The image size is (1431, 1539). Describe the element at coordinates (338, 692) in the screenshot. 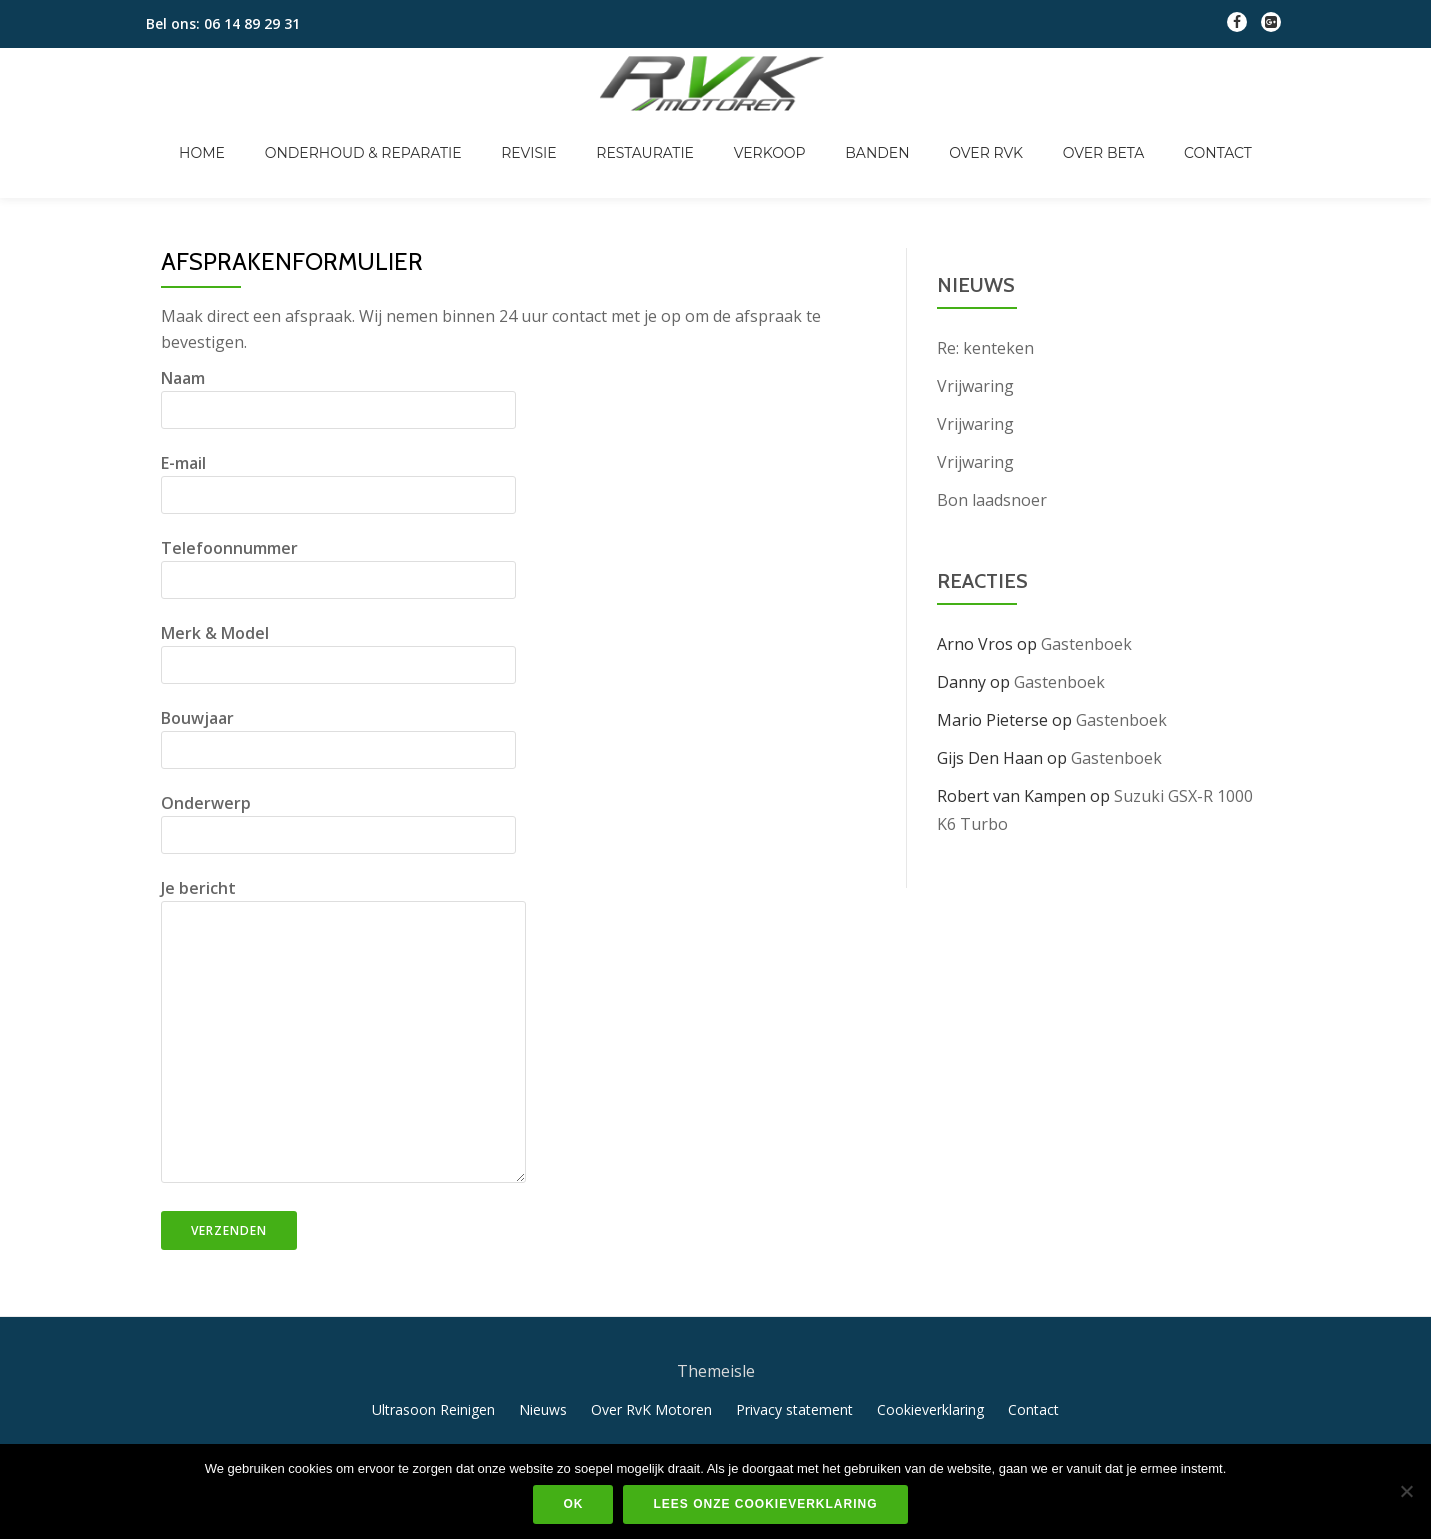

I see `Bouwjaar` at that location.